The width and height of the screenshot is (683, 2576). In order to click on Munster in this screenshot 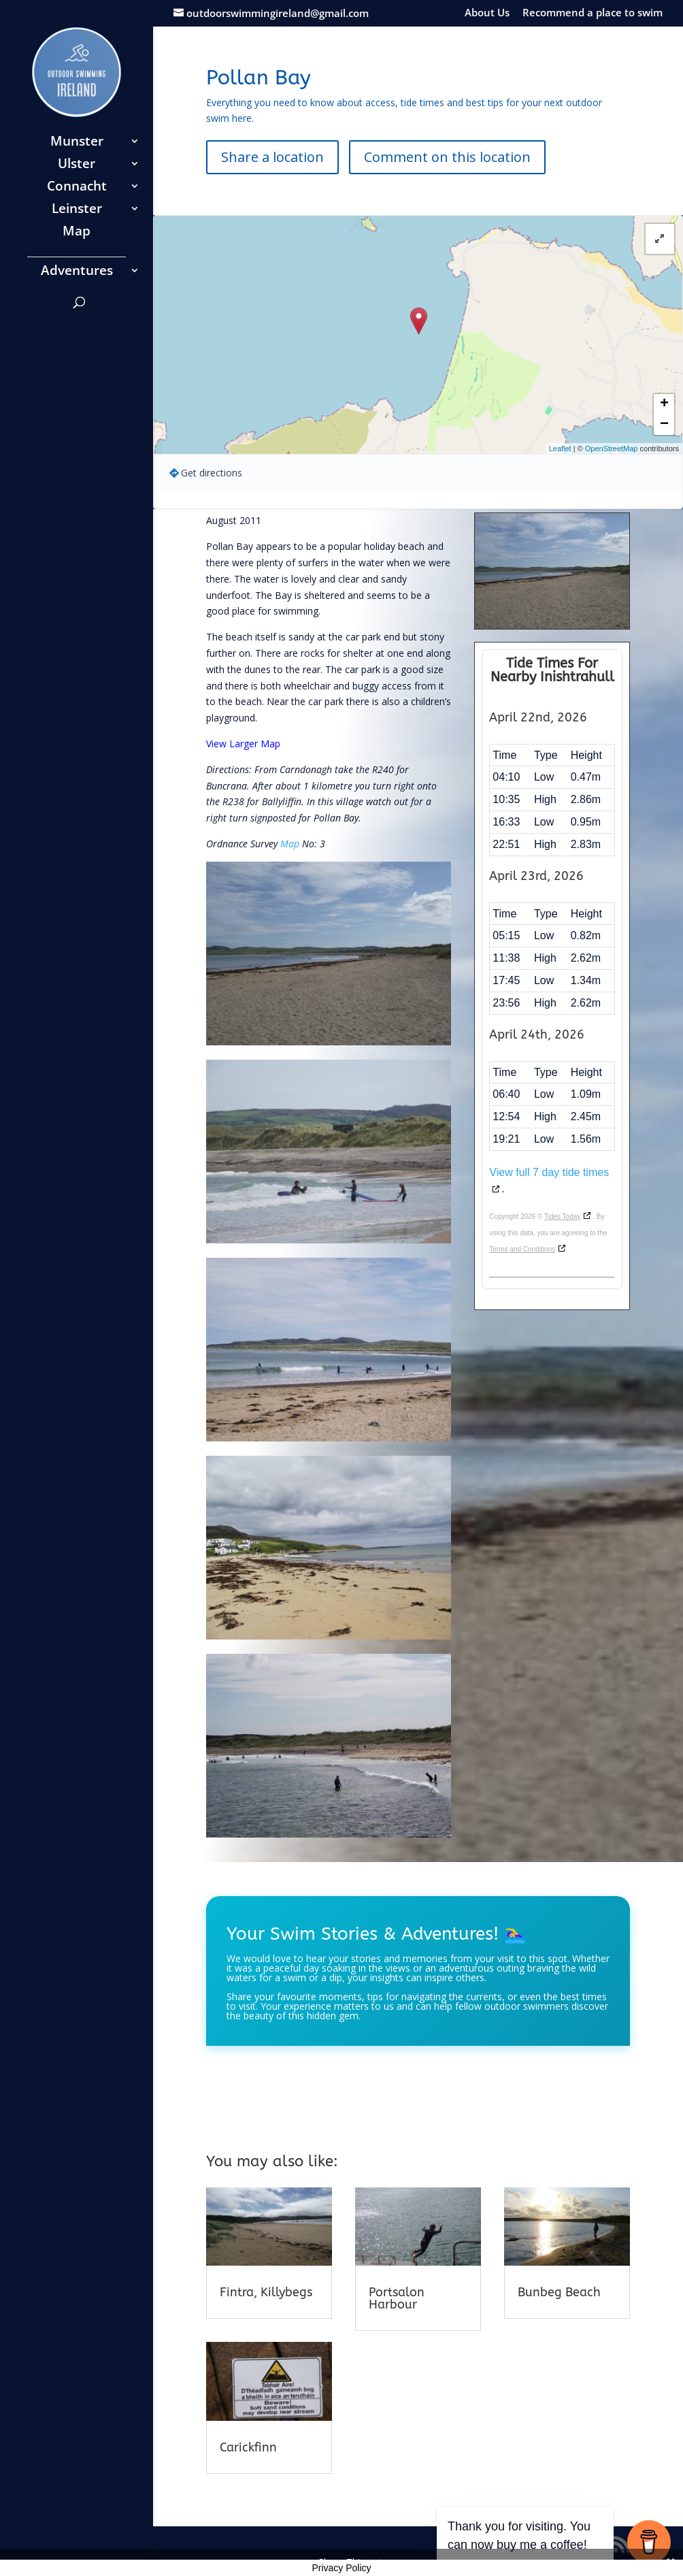, I will do `click(76, 143)`.